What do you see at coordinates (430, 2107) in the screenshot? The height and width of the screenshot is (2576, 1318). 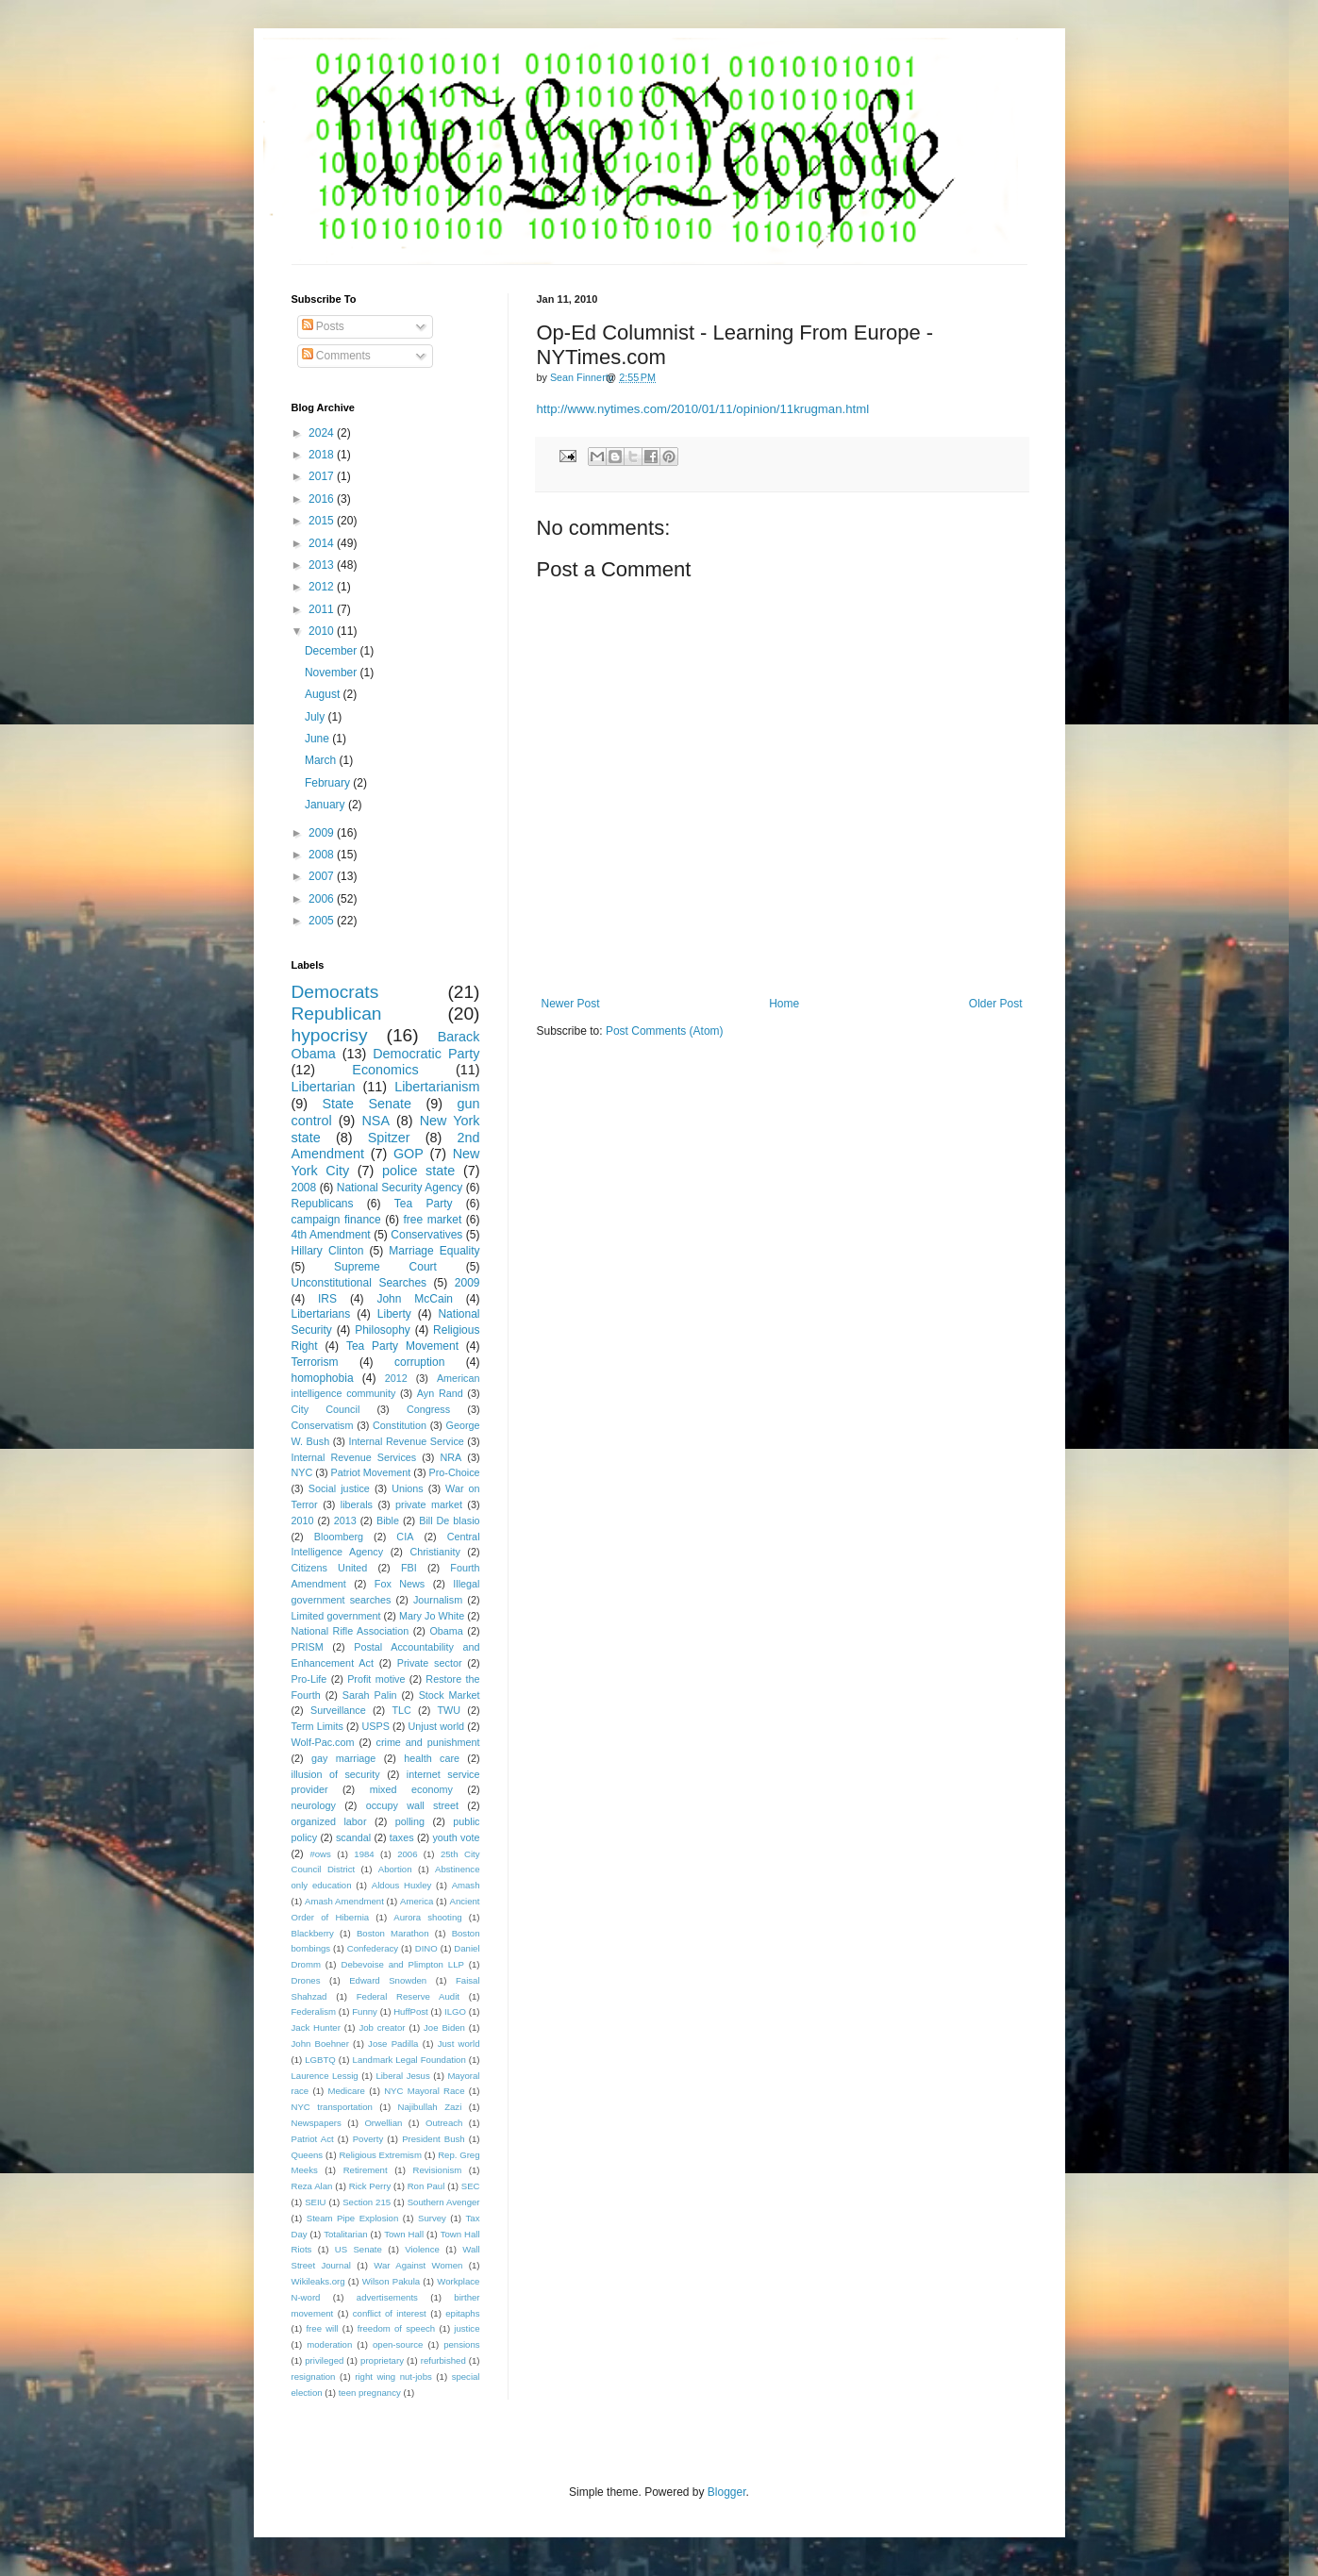 I see `Najibullah Zazi` at bounding box center [430, 2107].